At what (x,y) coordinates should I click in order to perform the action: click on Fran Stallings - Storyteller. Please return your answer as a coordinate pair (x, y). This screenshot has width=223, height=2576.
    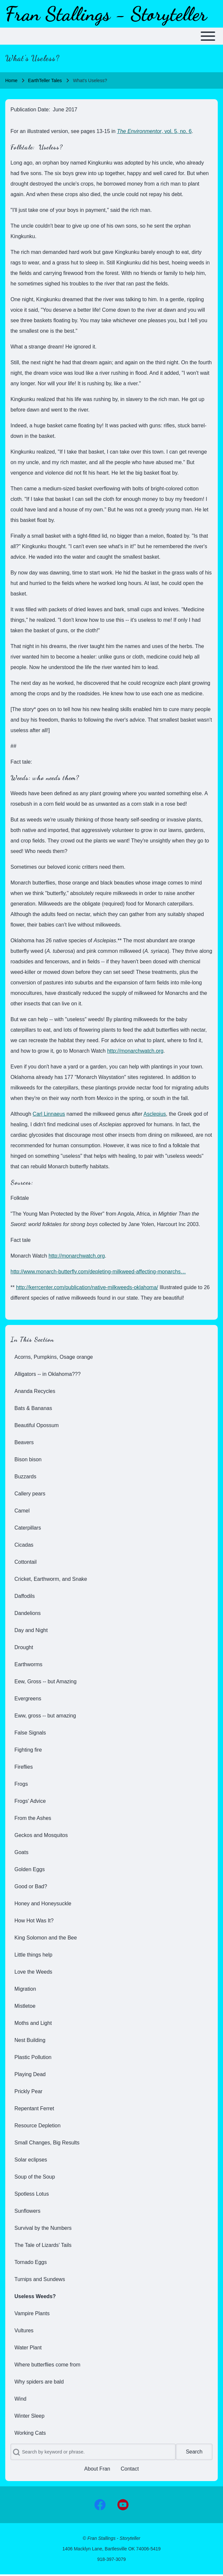
    Looking at the image, I should click on (106, 13).